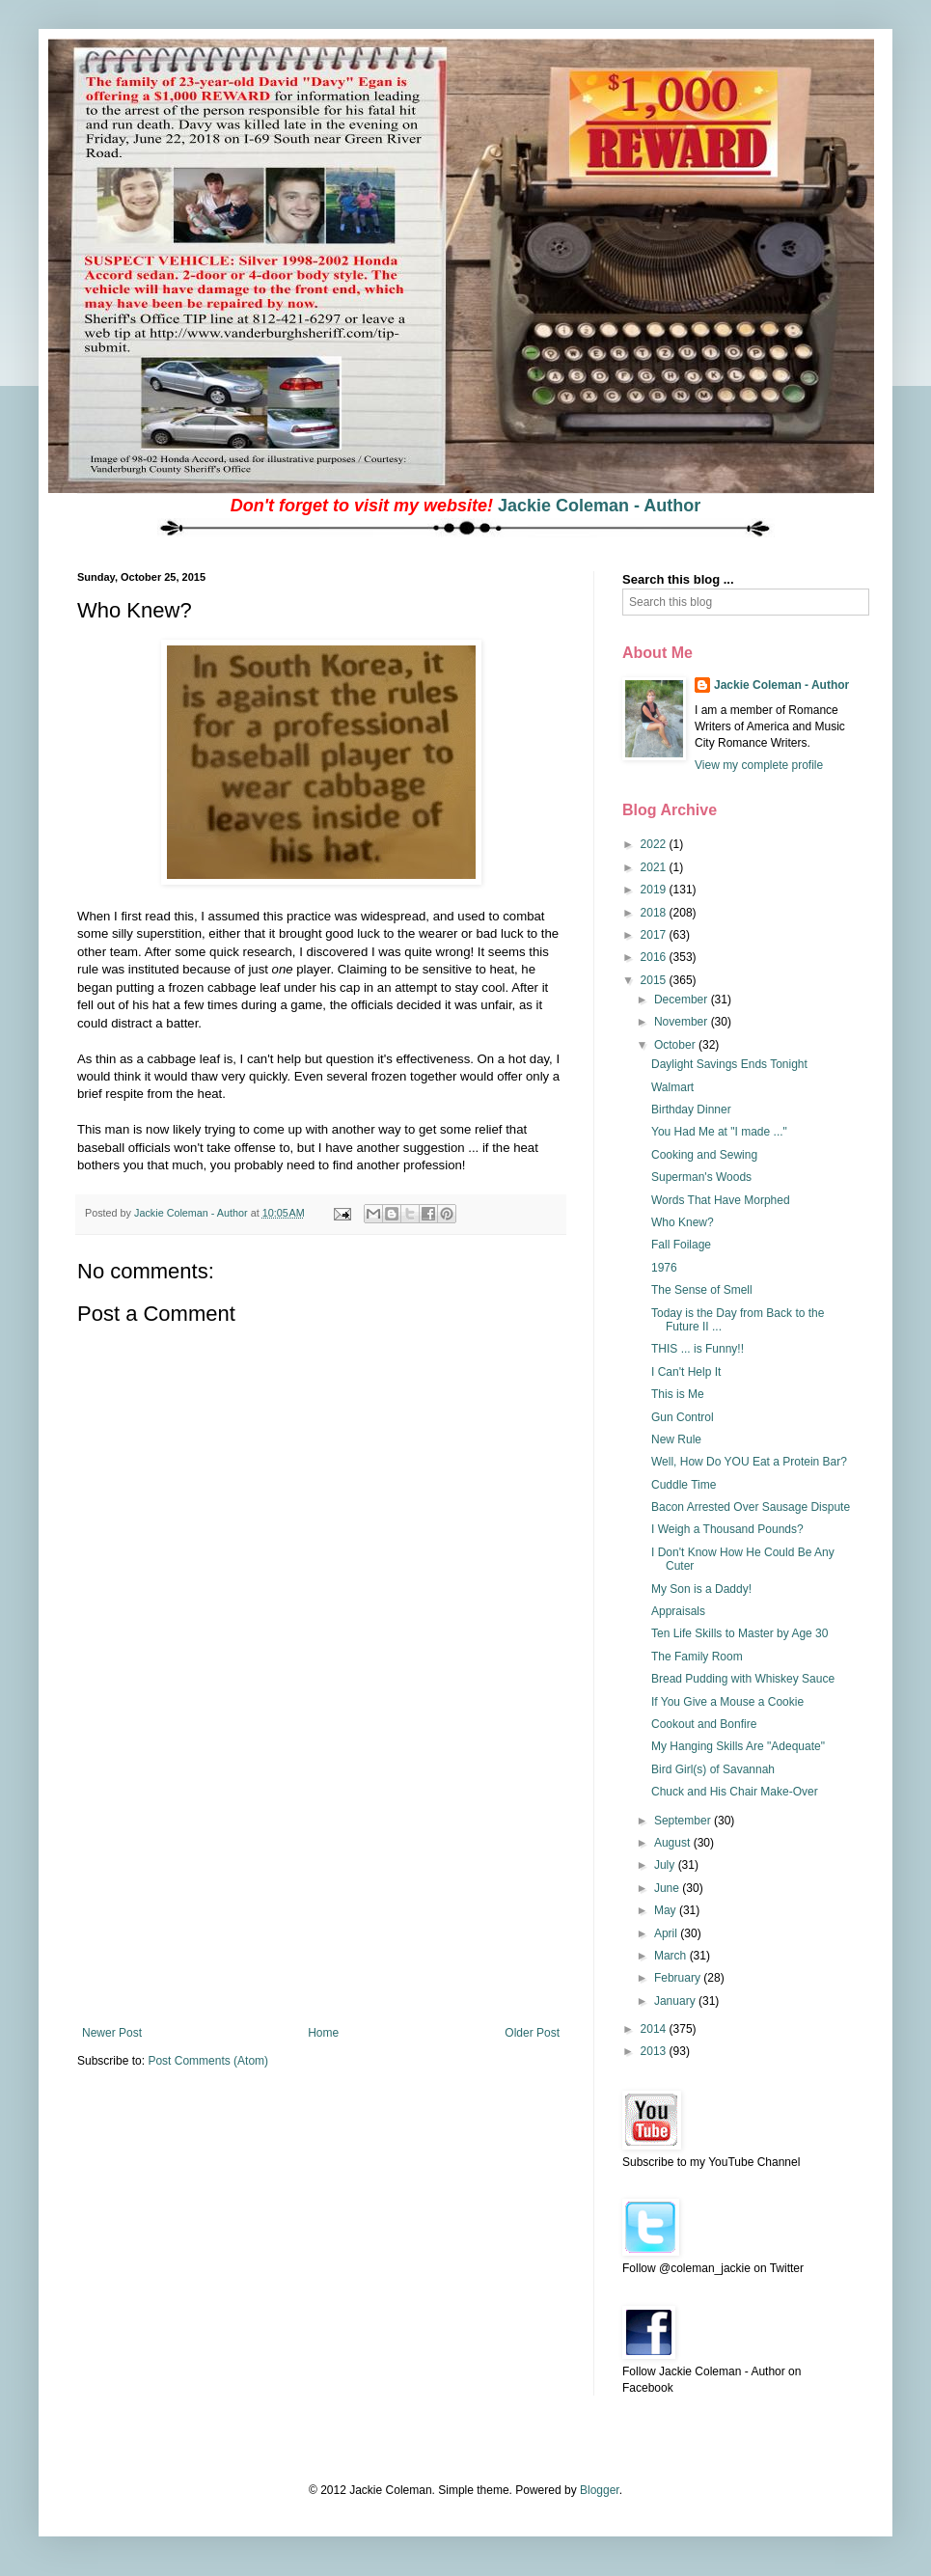 This screenshot has width=931, height=2576. I want to click on You Had Me at "I made ...", so click(719, 1131).